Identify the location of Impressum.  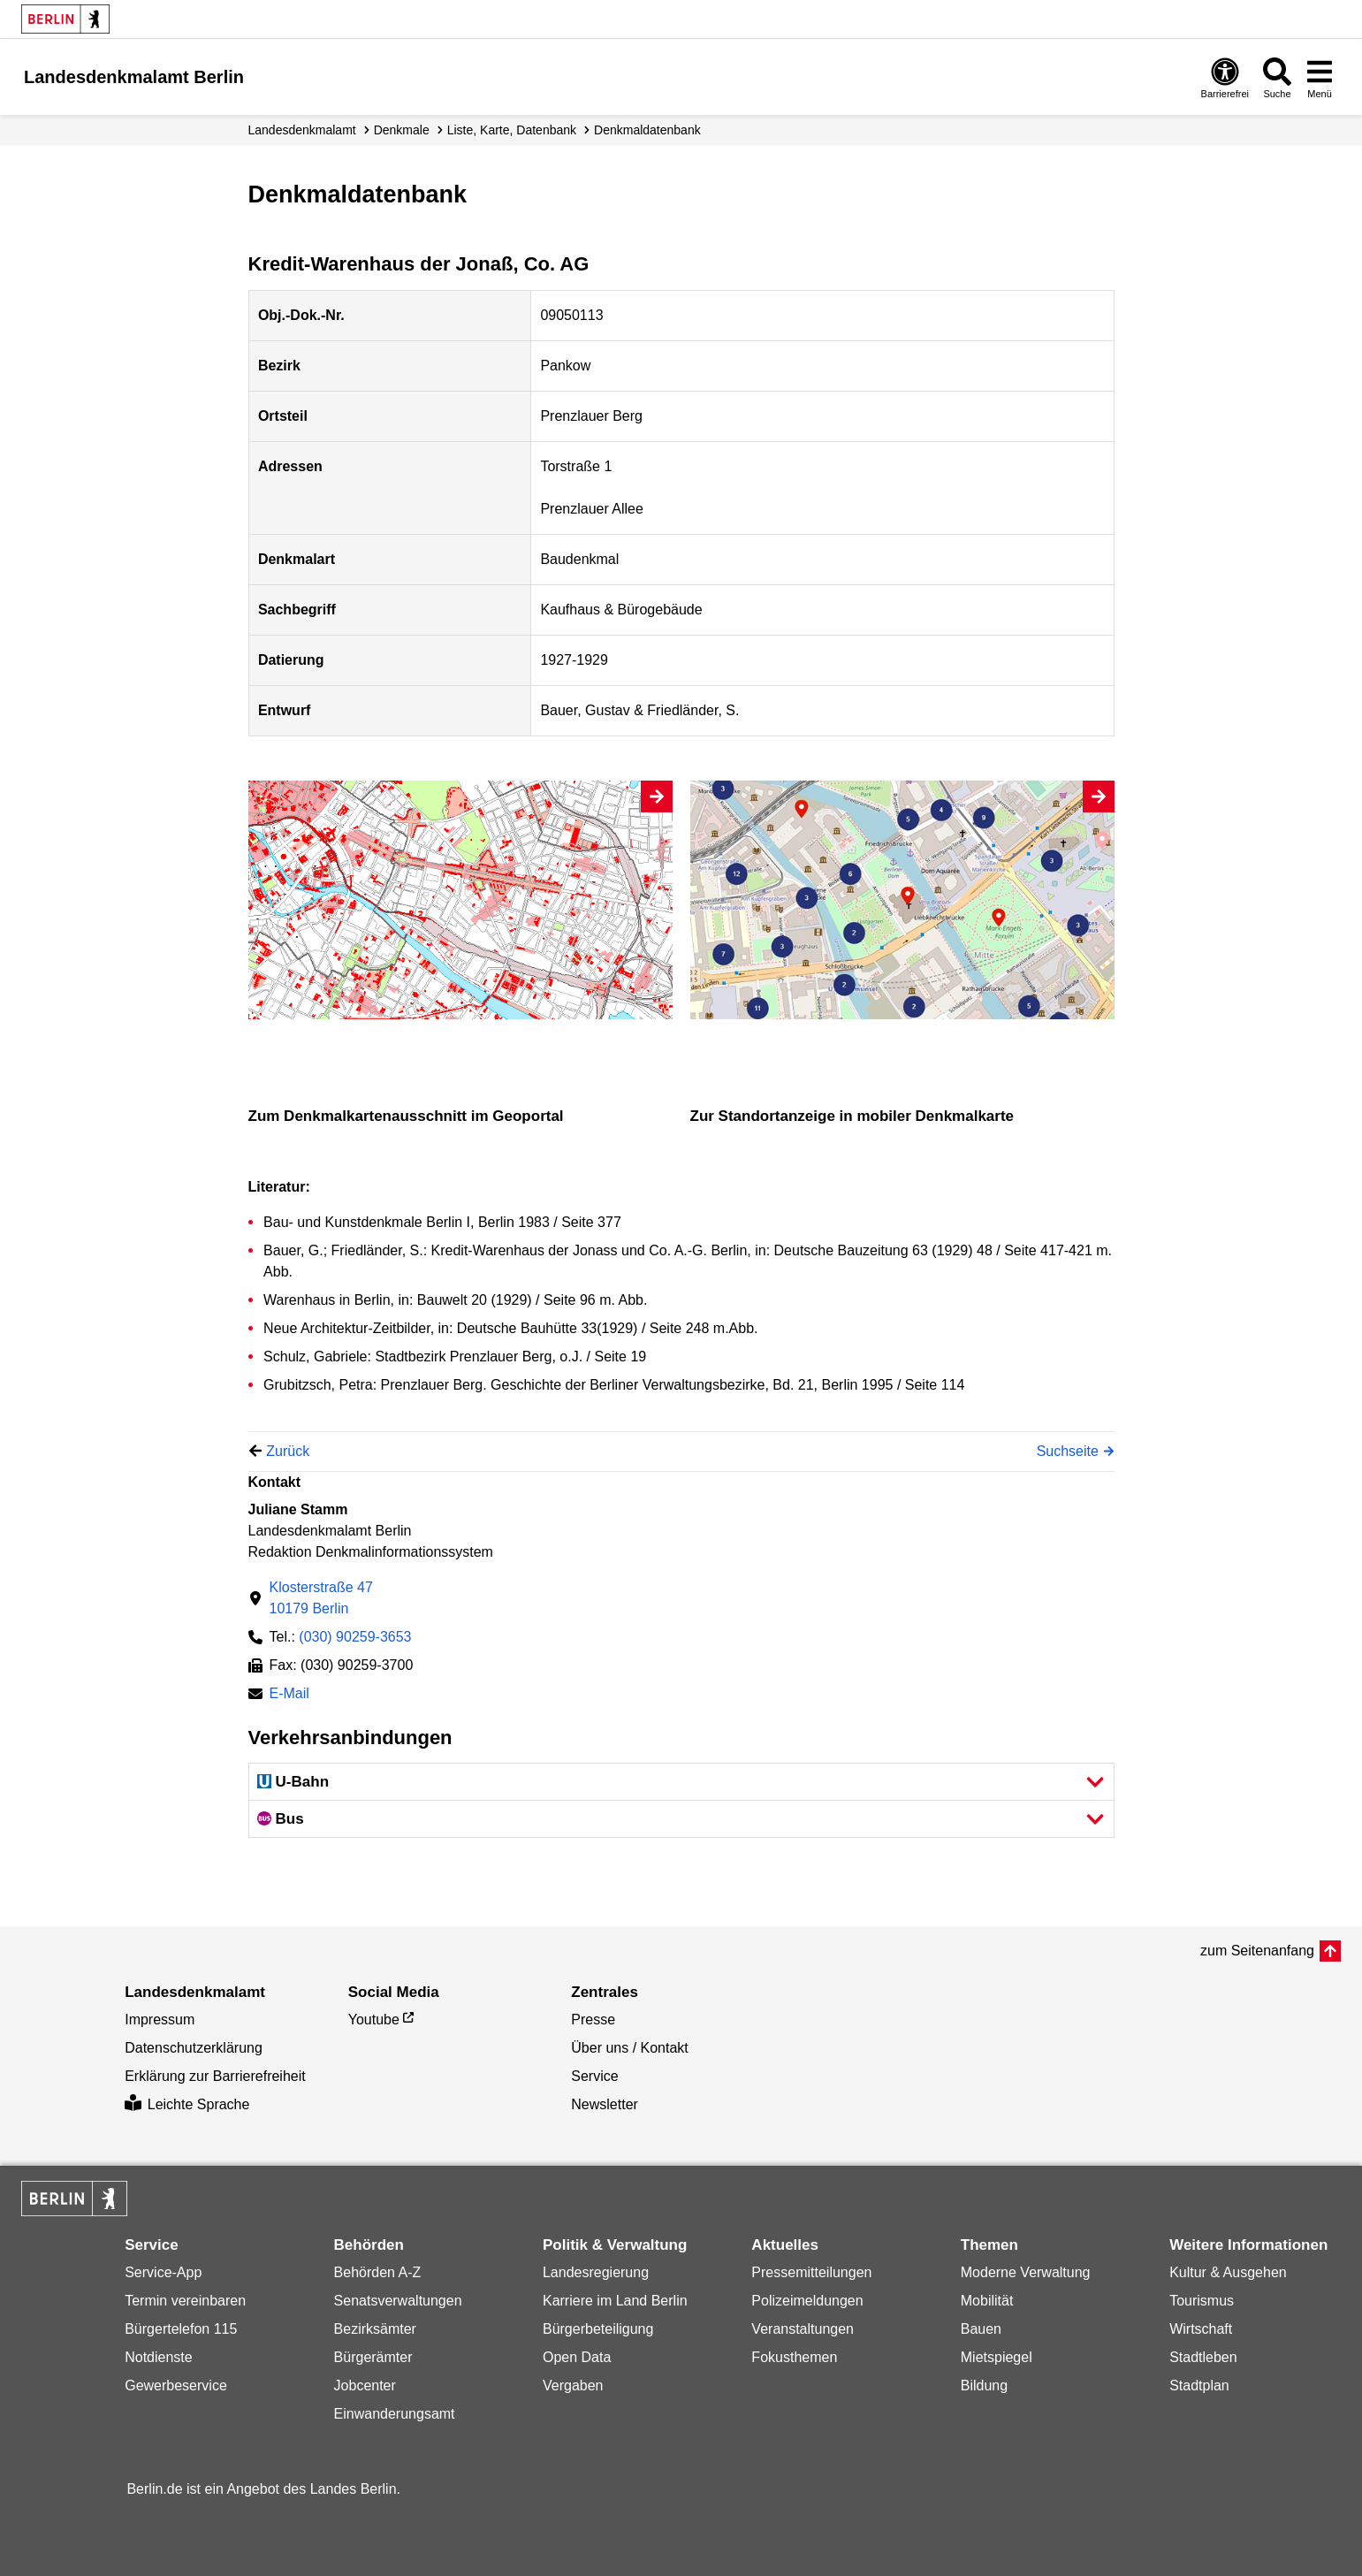
(159, 2019).